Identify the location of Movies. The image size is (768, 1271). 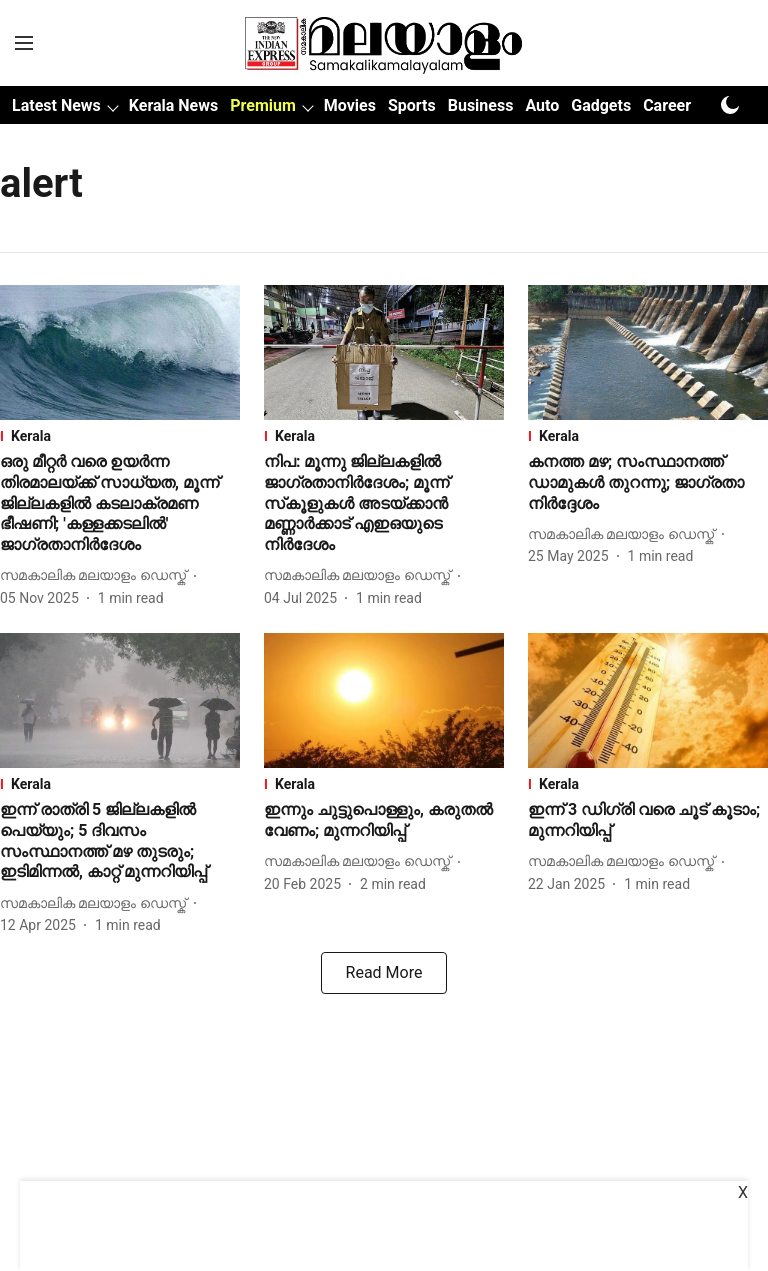
(350, 105).